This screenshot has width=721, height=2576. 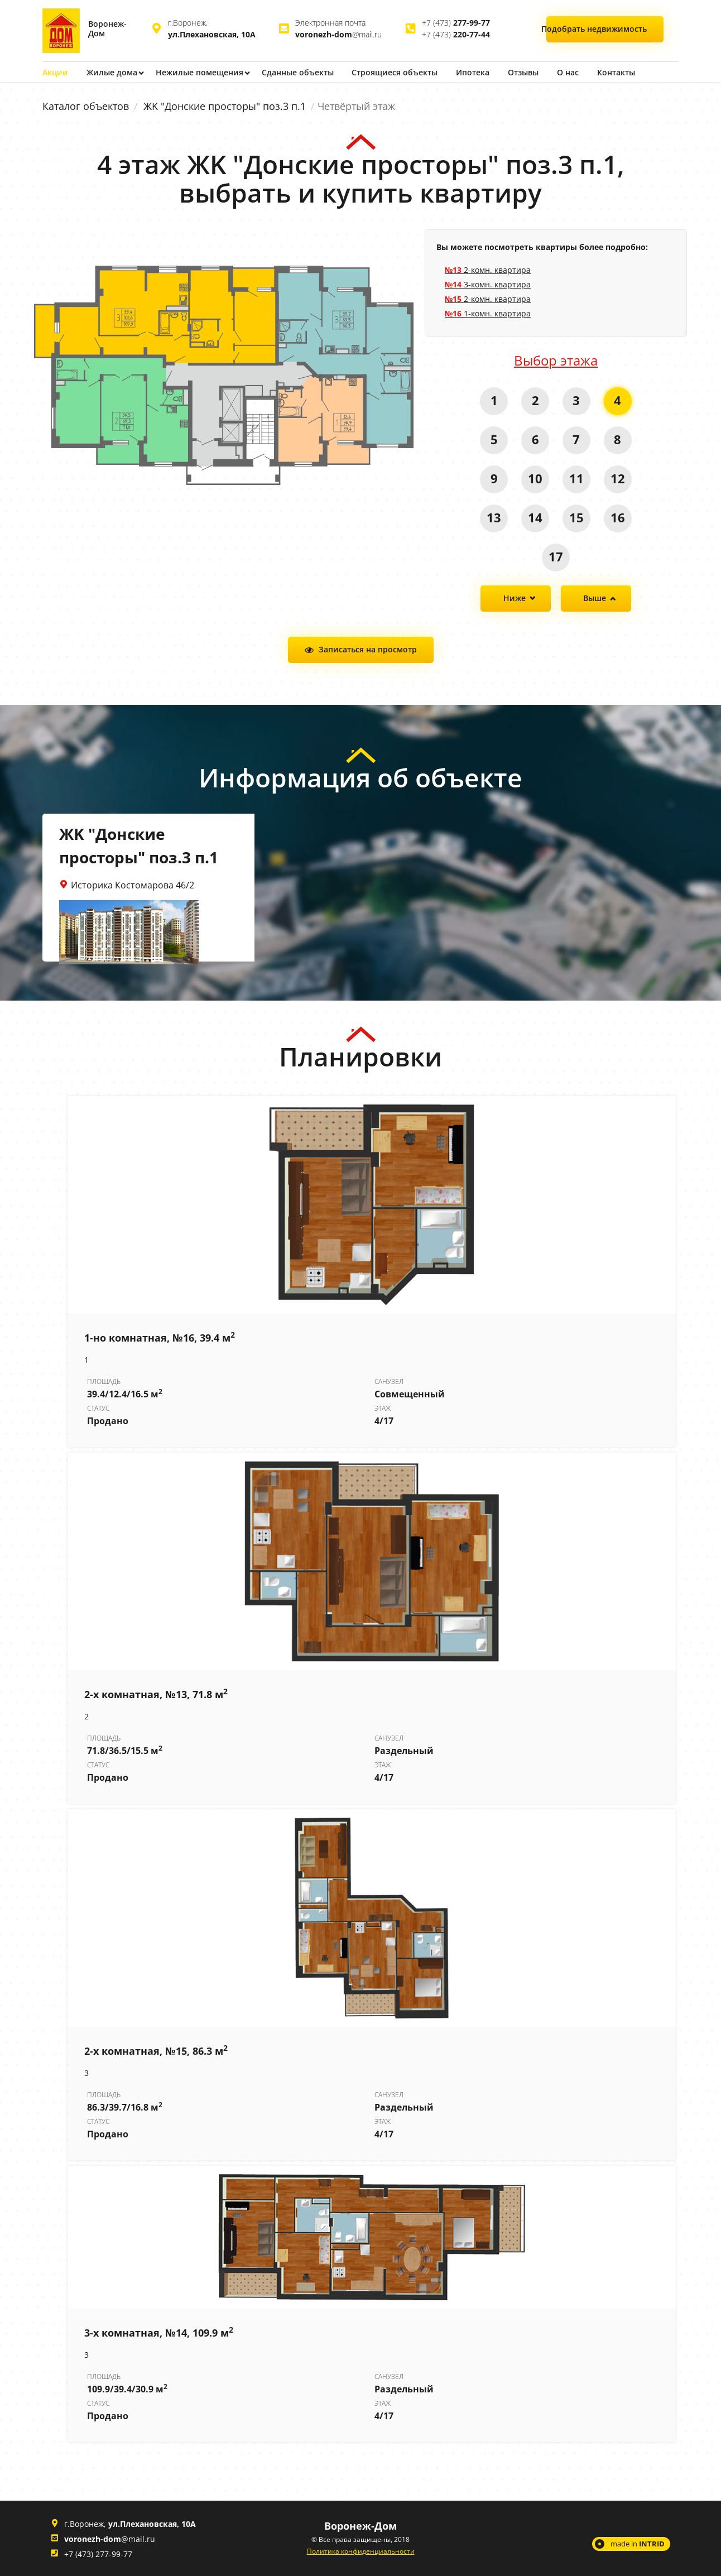 I want to click on 17, so click(x=556, y=556).